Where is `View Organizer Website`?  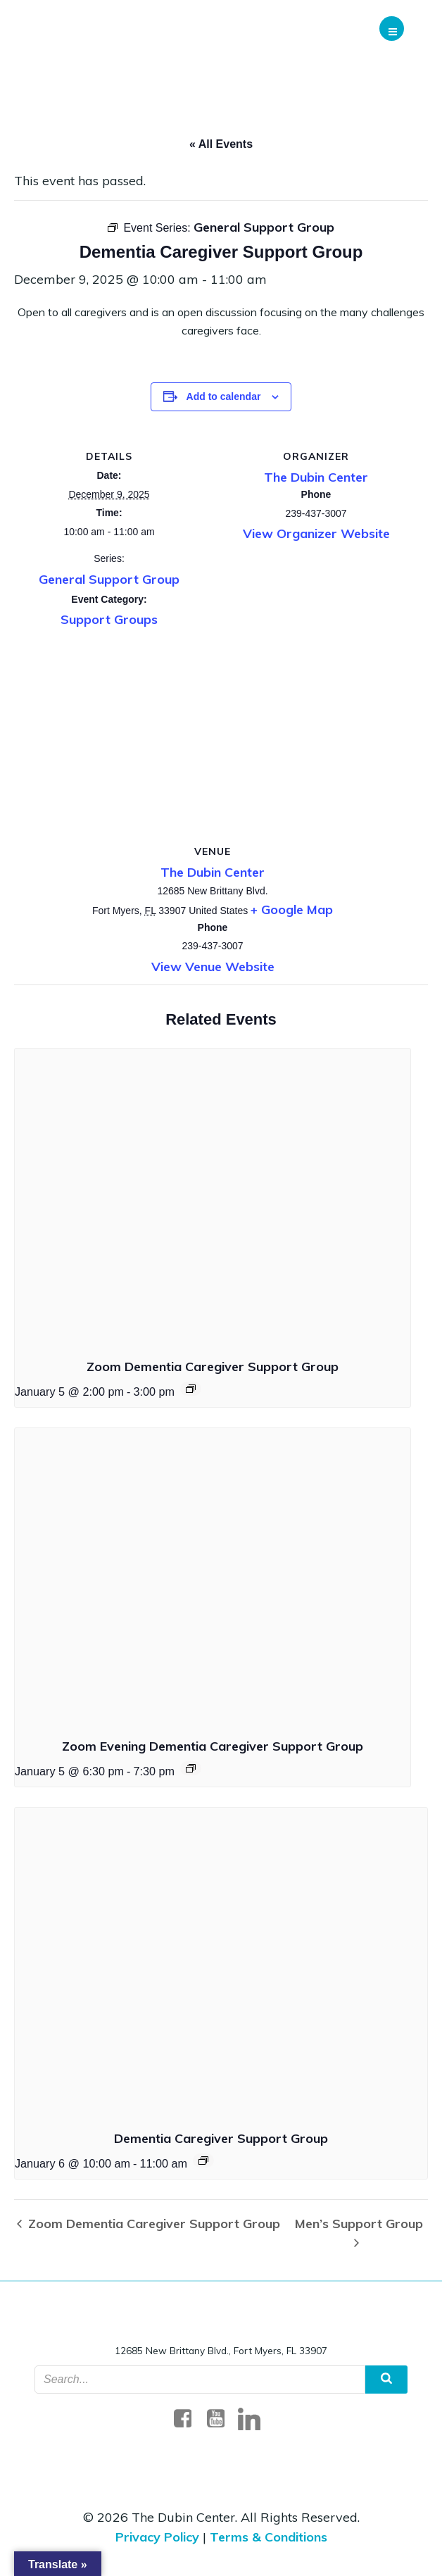 View Organizer Website is located at coordinates (316, 533).